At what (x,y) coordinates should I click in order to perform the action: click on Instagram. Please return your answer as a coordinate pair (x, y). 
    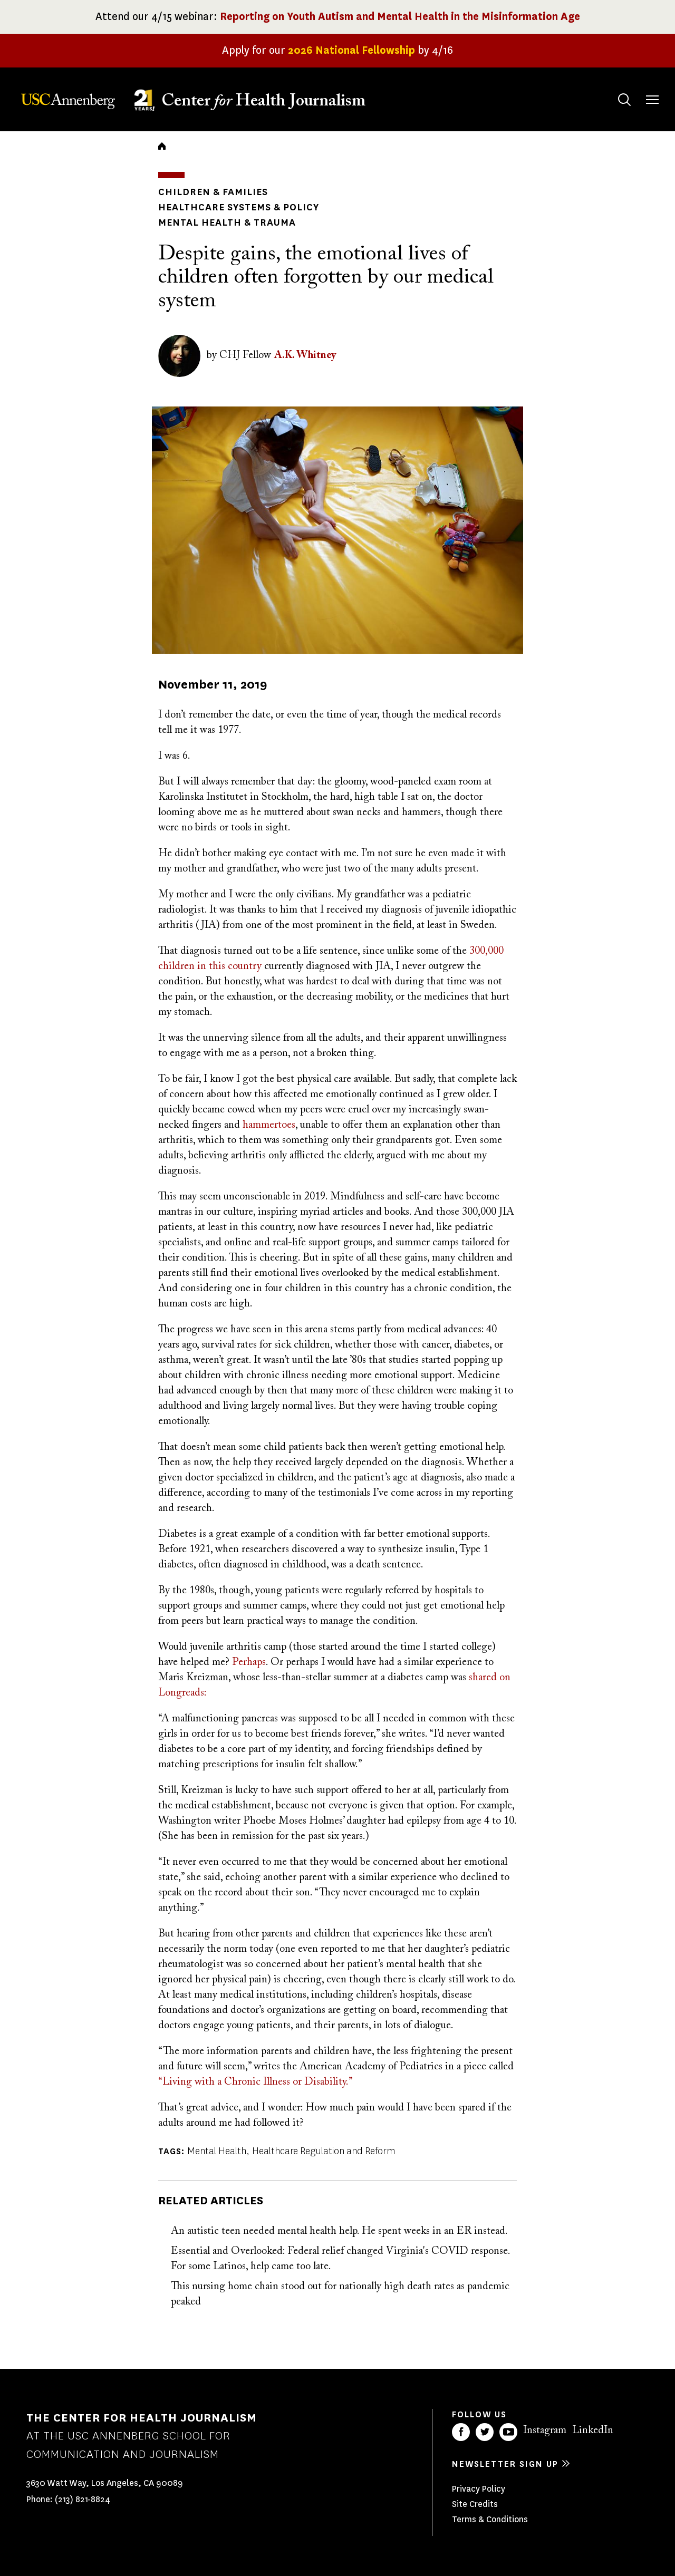
    Looking at the image, I should click on (544, 2430).